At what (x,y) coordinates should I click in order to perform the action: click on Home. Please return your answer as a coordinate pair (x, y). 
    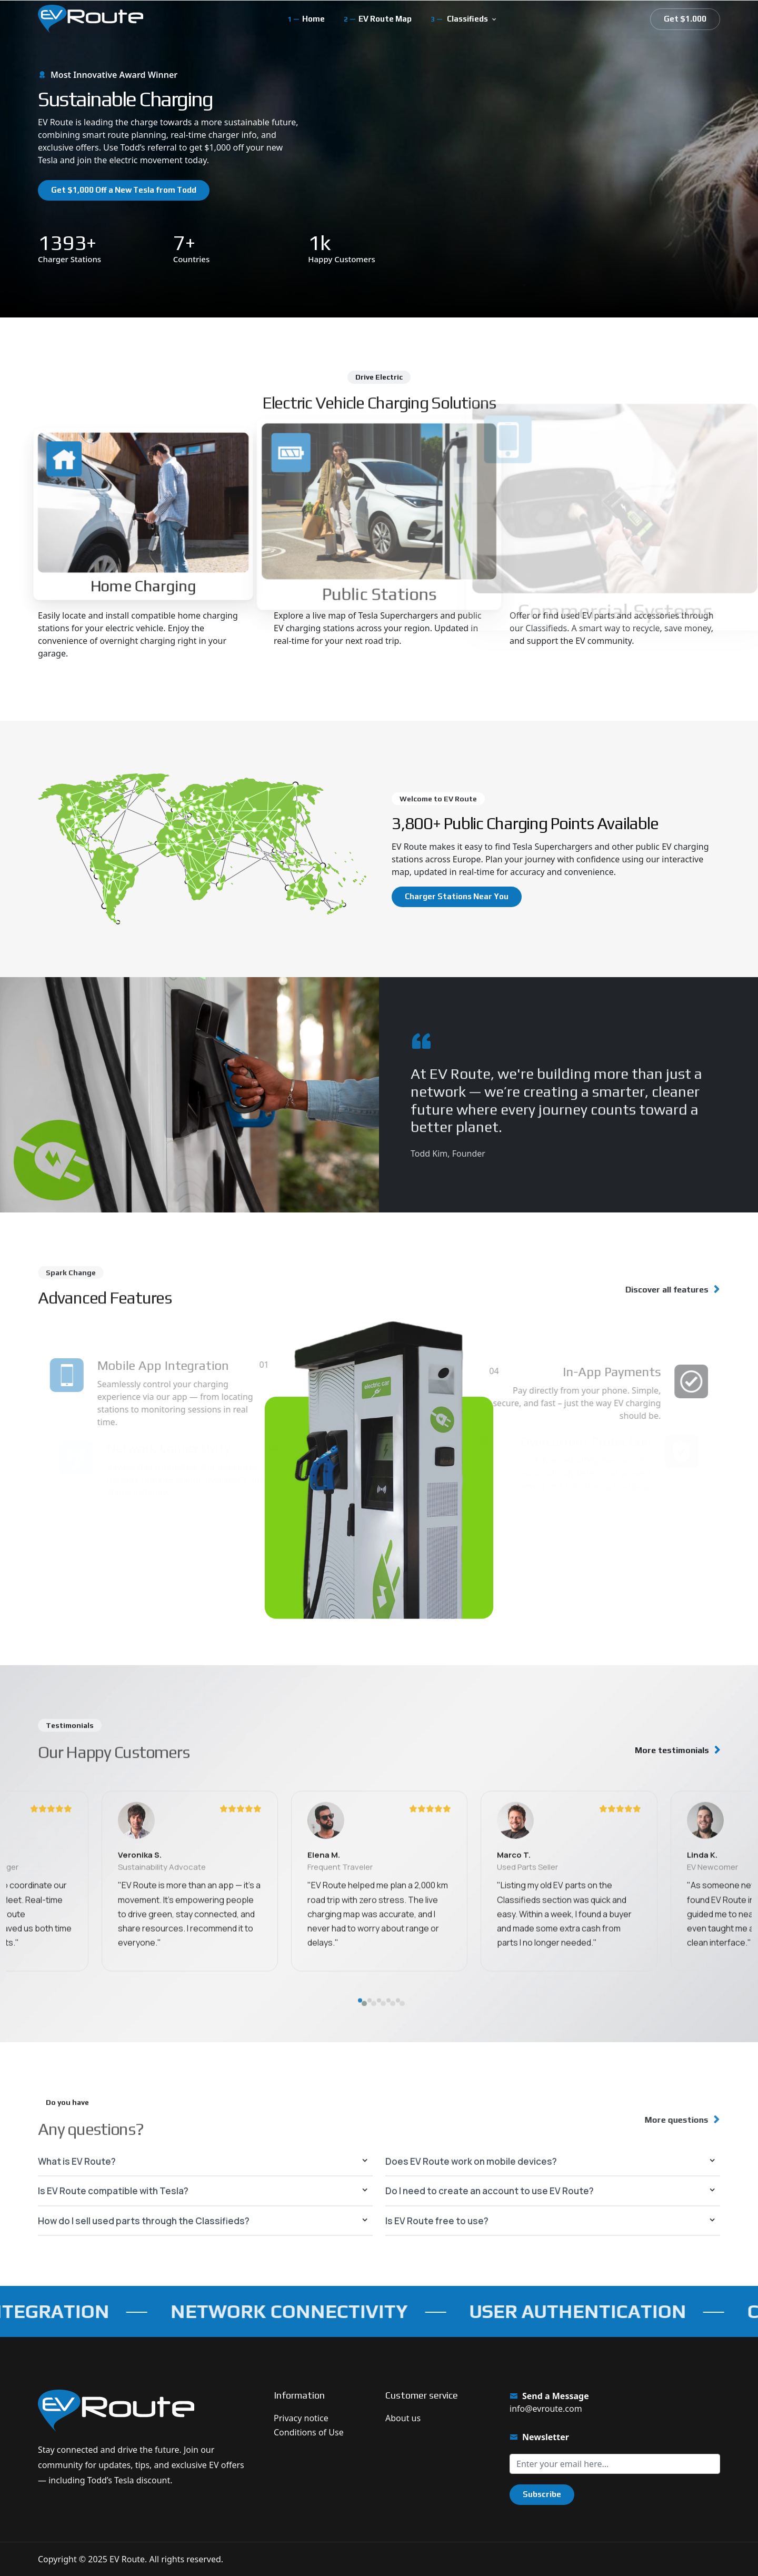
    Looking at the image, I should click on (313, 18).